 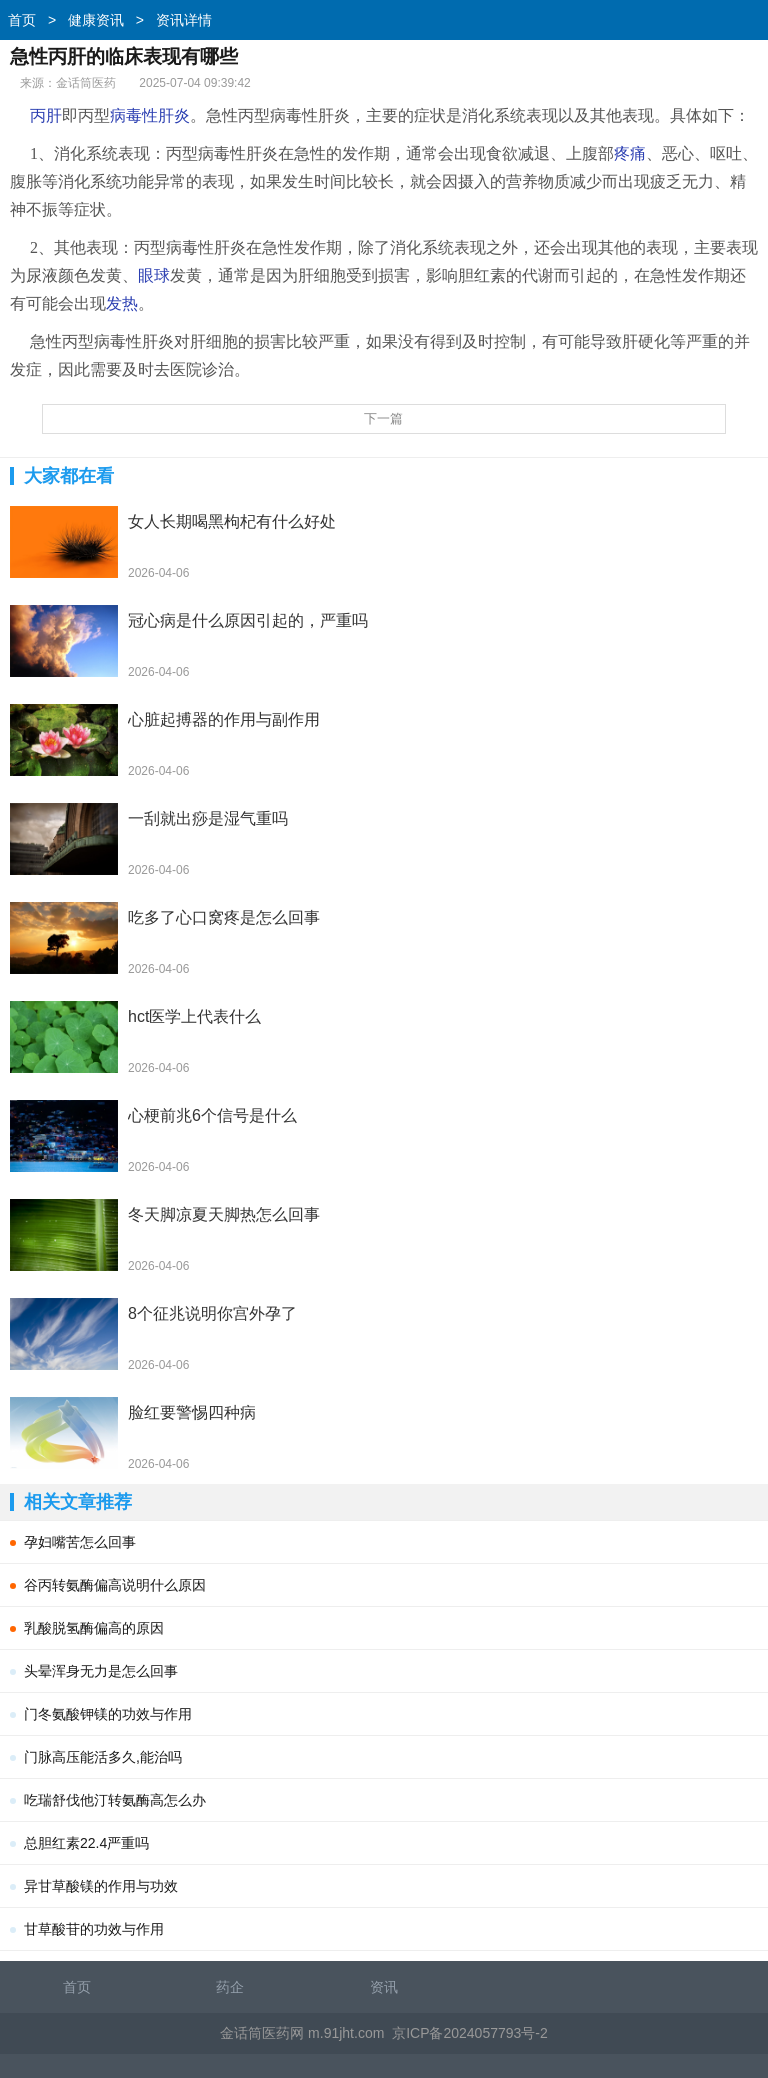 I want to click on 药企, so click(x=230, y=1987).